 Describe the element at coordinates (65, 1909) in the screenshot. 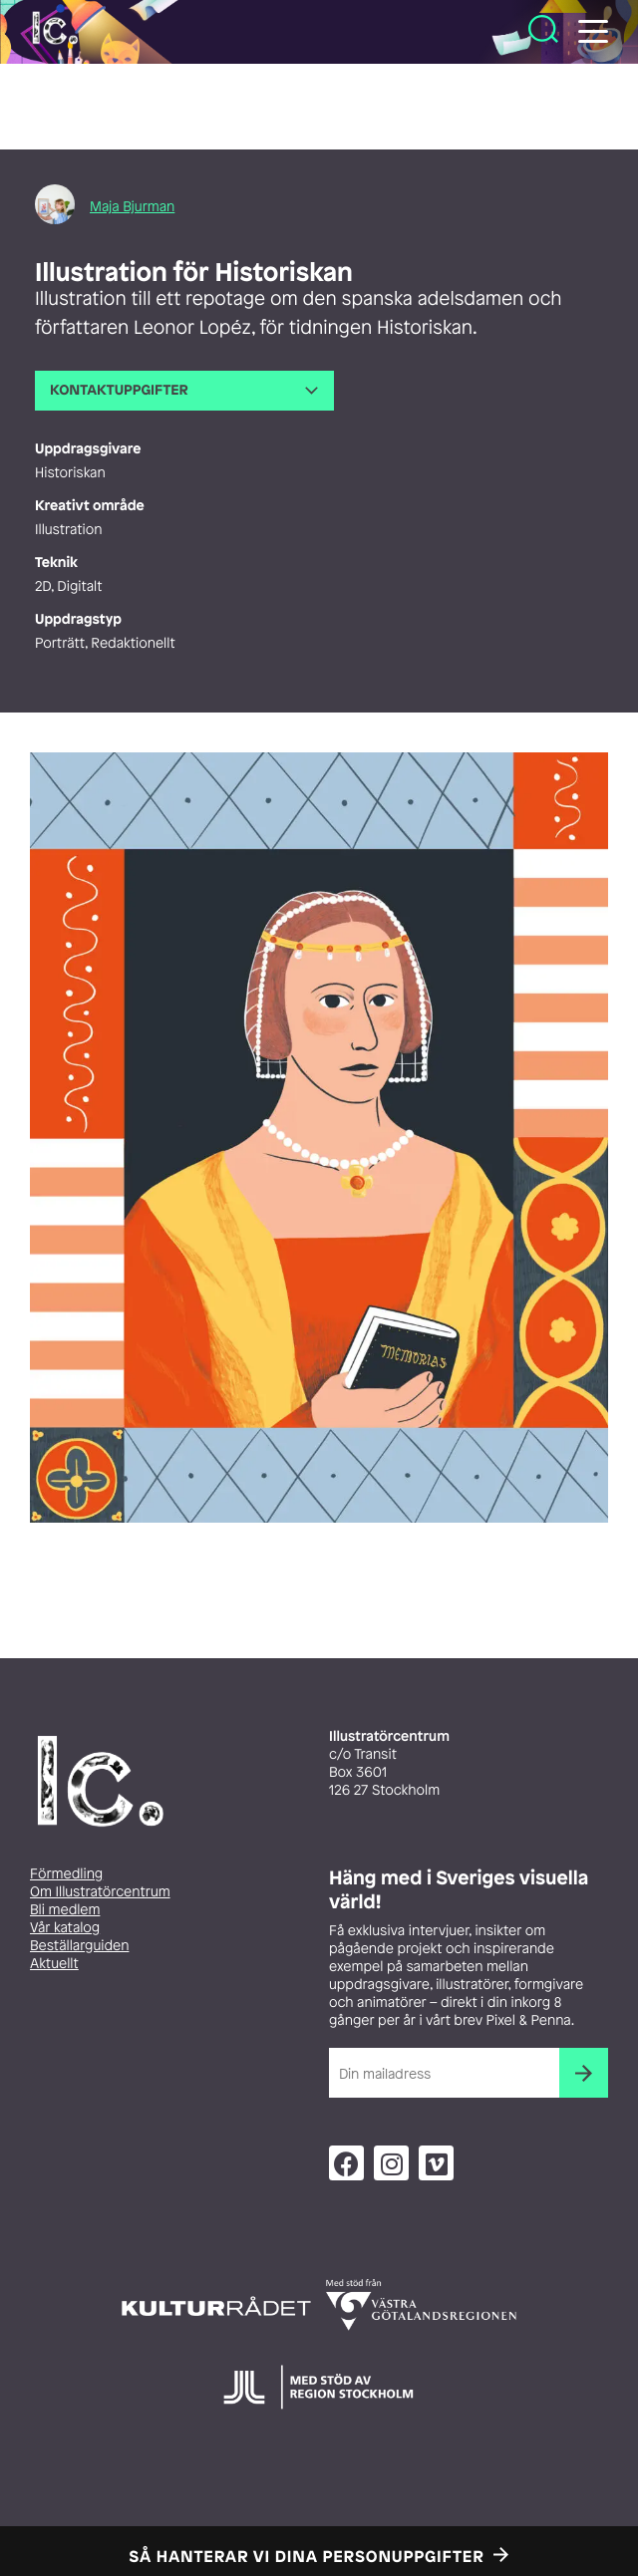

I see `Bli medlem` at that location.